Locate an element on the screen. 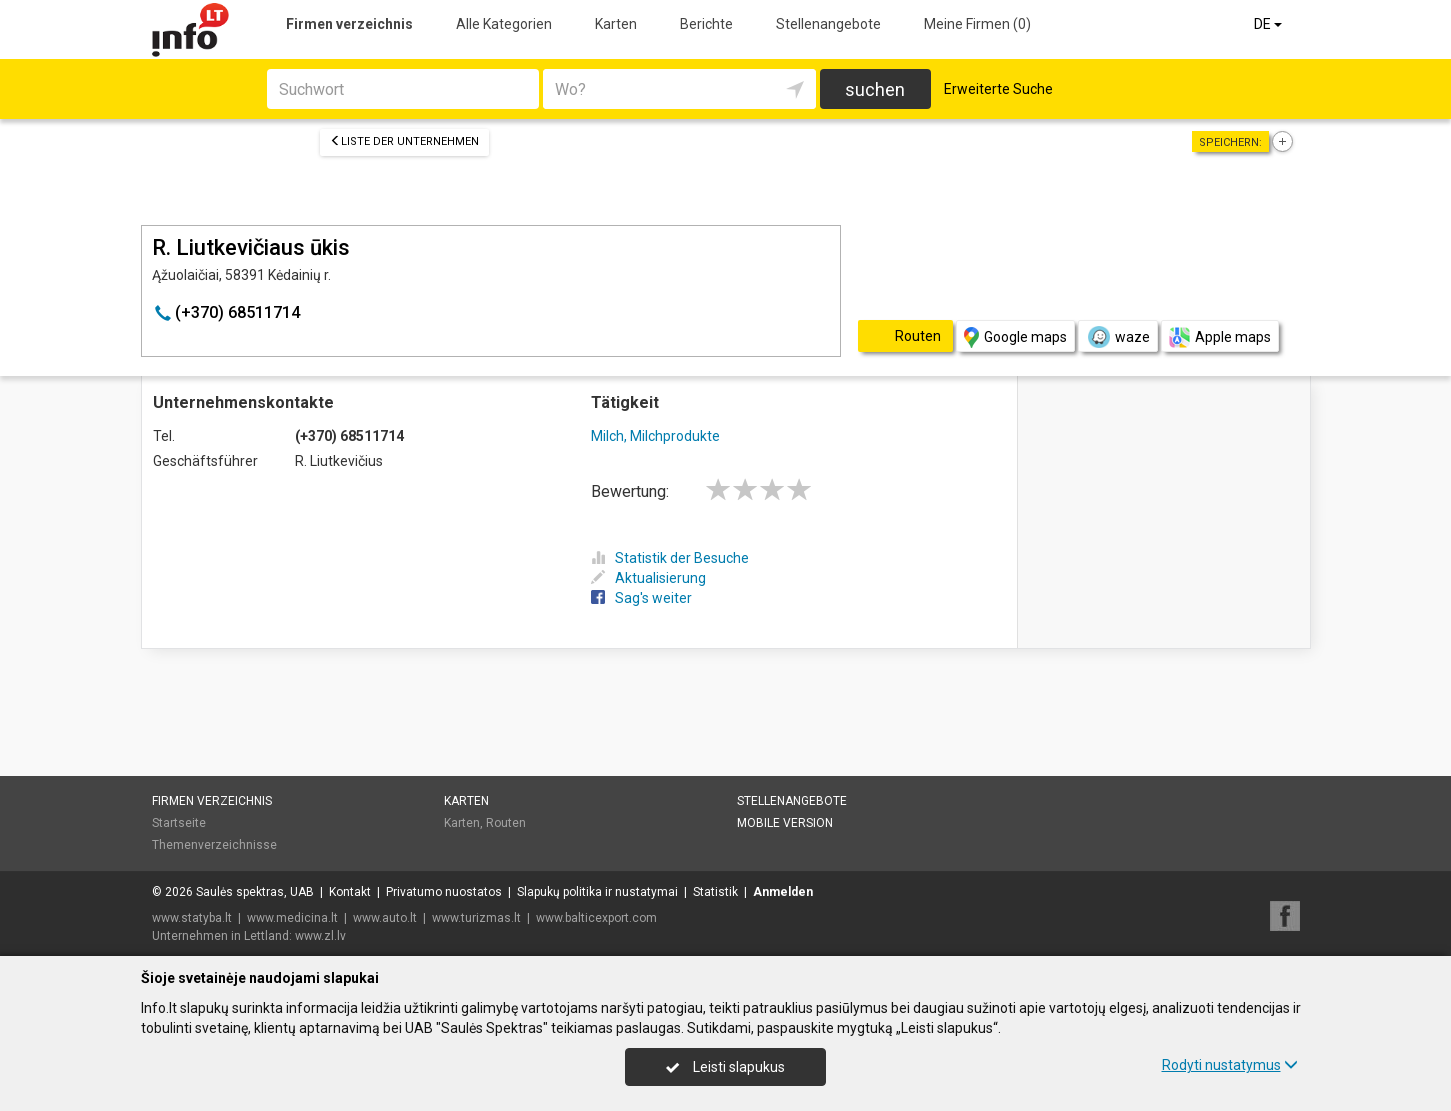  www.balticexport.com is located at coordinates (596, 918).